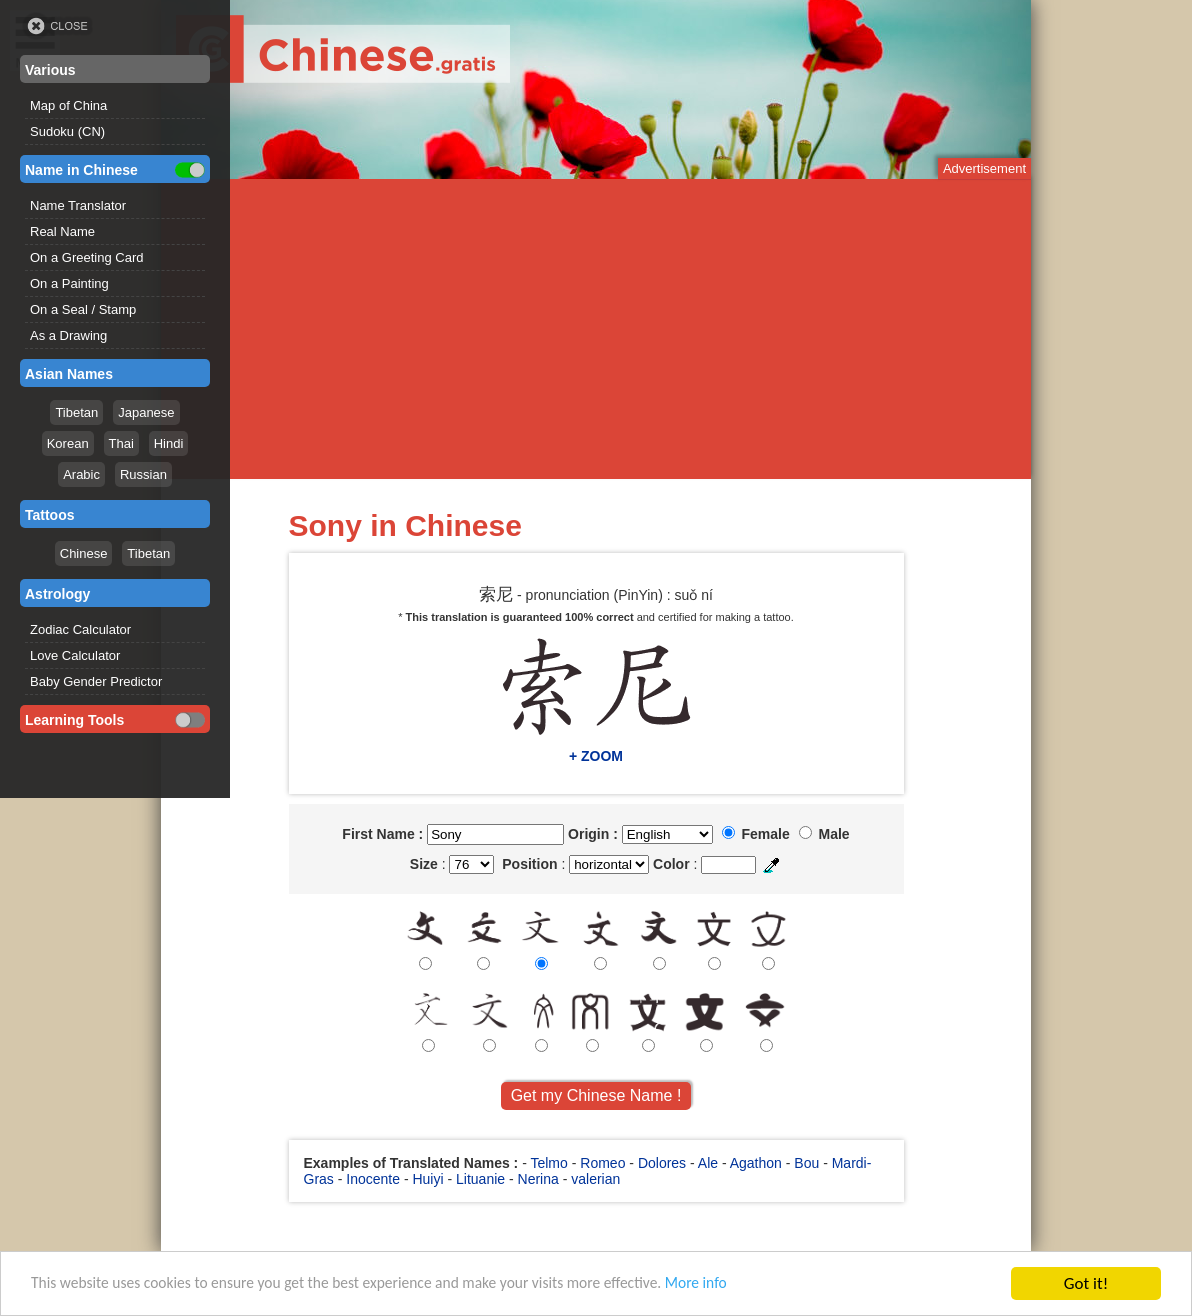 Image resolution: width=1192 pixels, height=1316 pixels. Describe the element at coordinates (427, 1179) in the screenshot. I see `Huiyi` at that location.